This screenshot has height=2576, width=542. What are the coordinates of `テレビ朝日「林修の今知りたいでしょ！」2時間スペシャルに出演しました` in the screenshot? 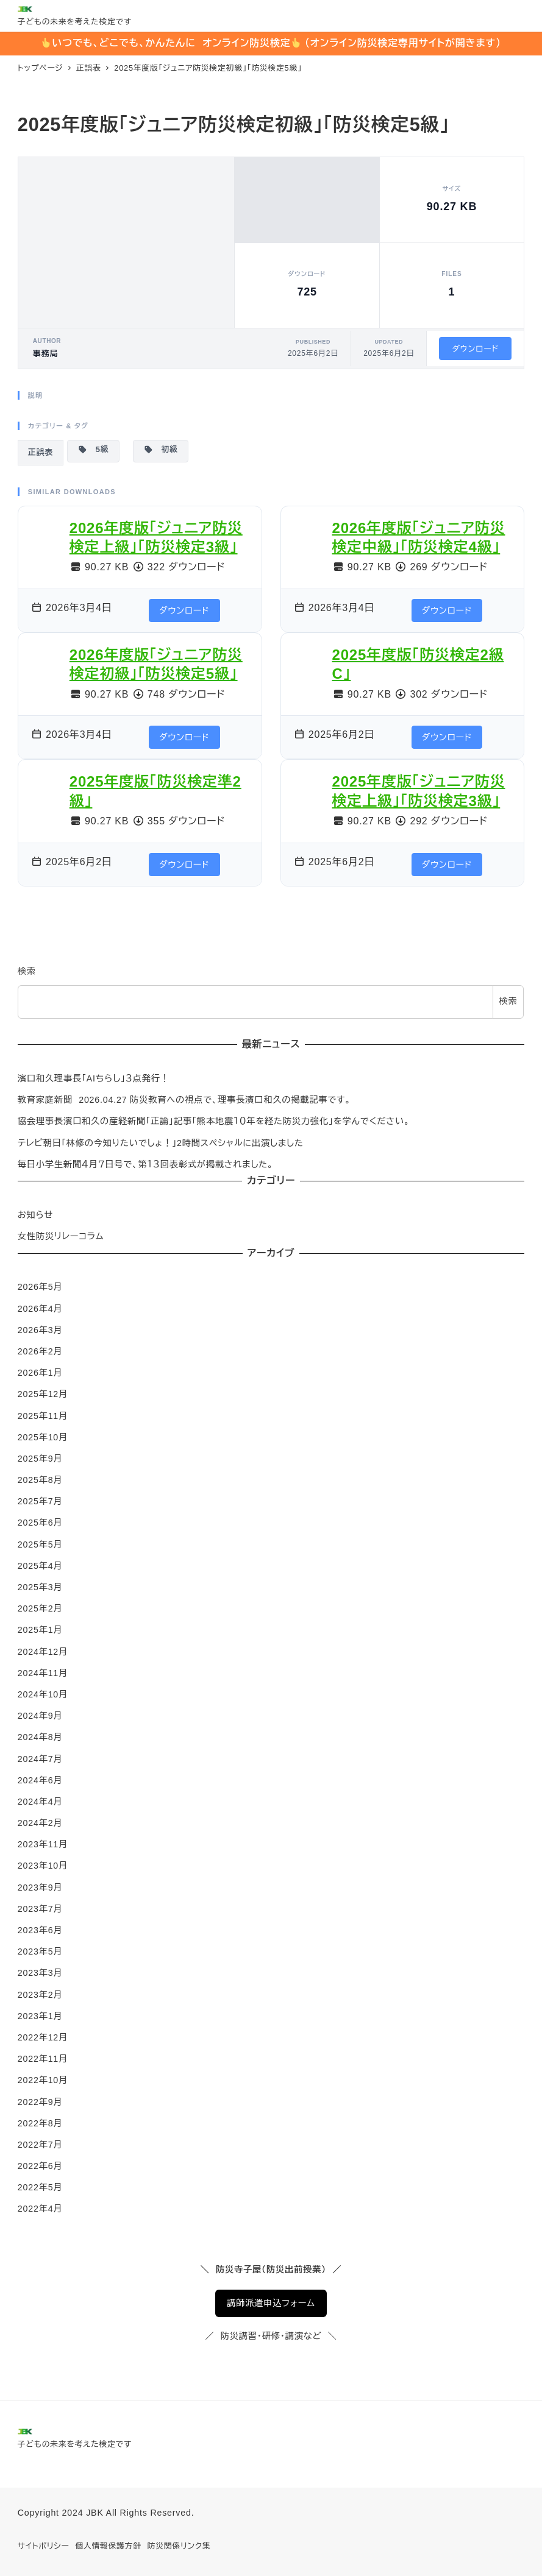 It's located at (161, 1143).